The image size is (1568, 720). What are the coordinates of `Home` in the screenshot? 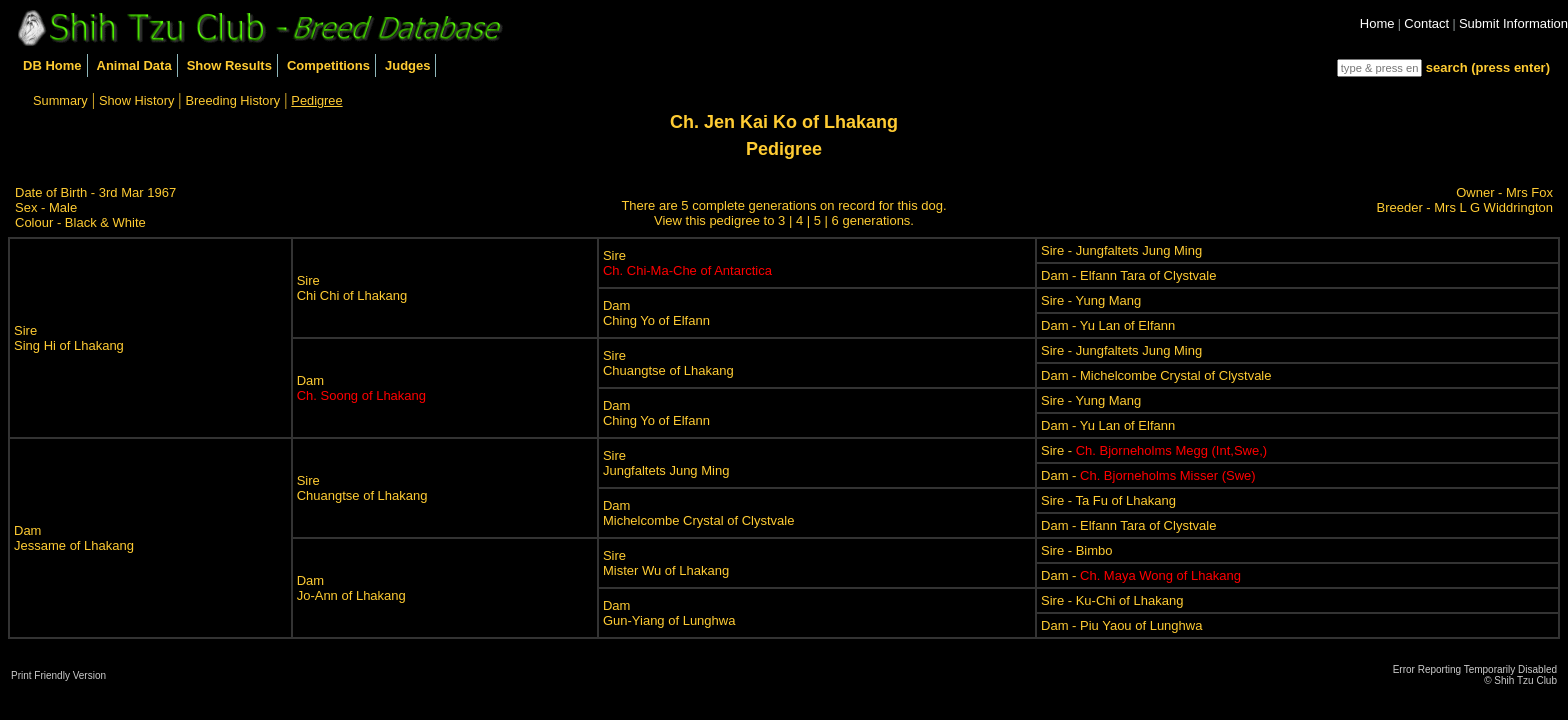 It's located at (1377, 23).